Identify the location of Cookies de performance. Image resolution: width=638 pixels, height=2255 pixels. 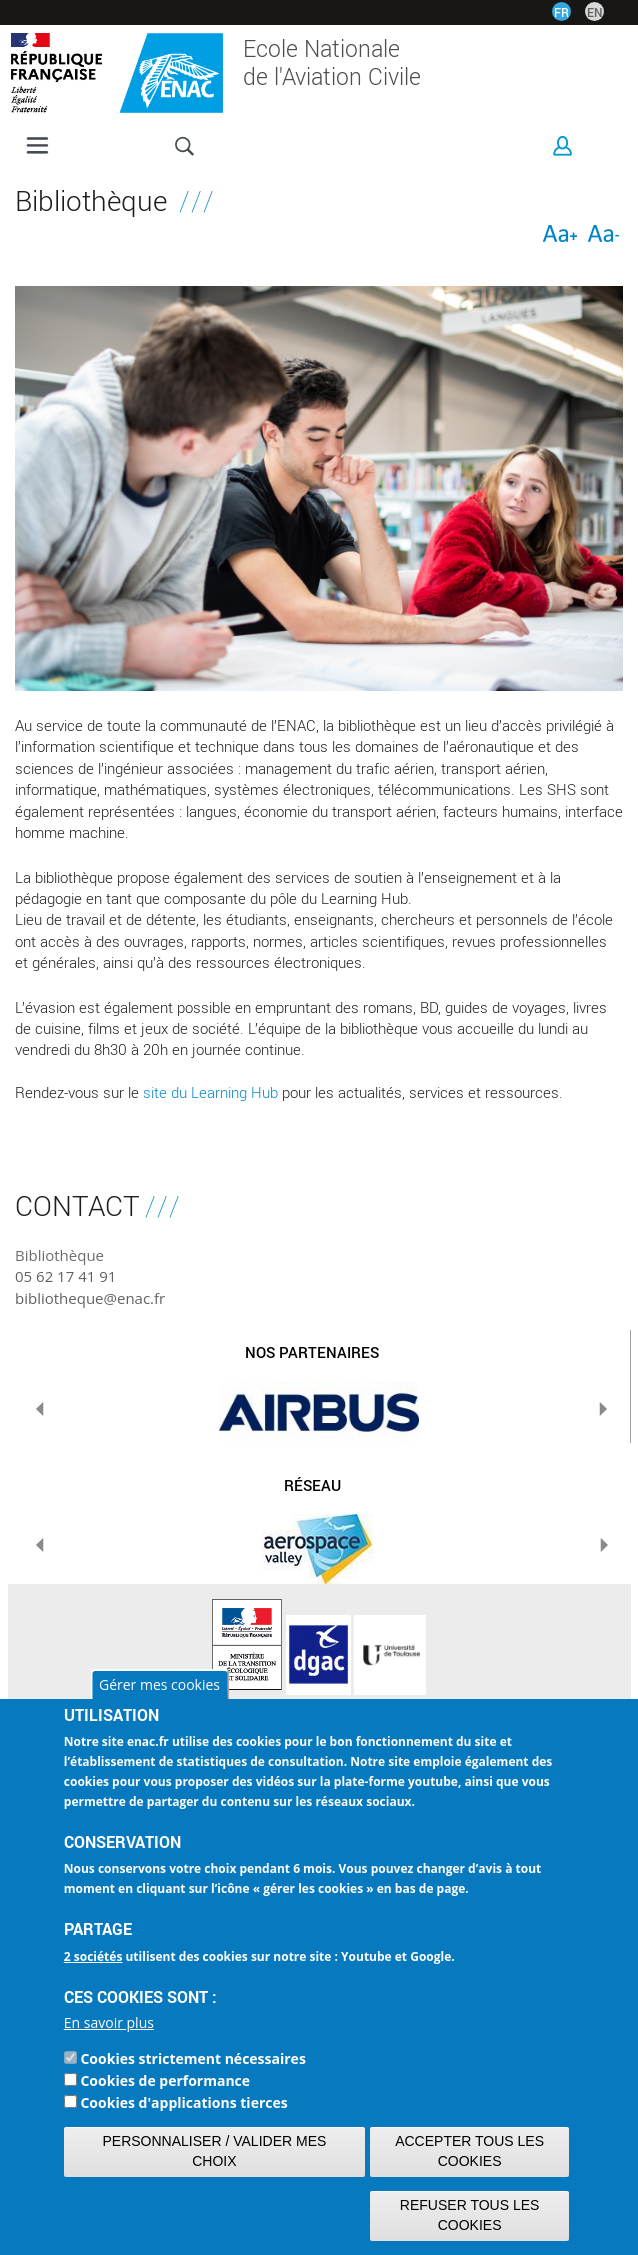
(165, 2080).